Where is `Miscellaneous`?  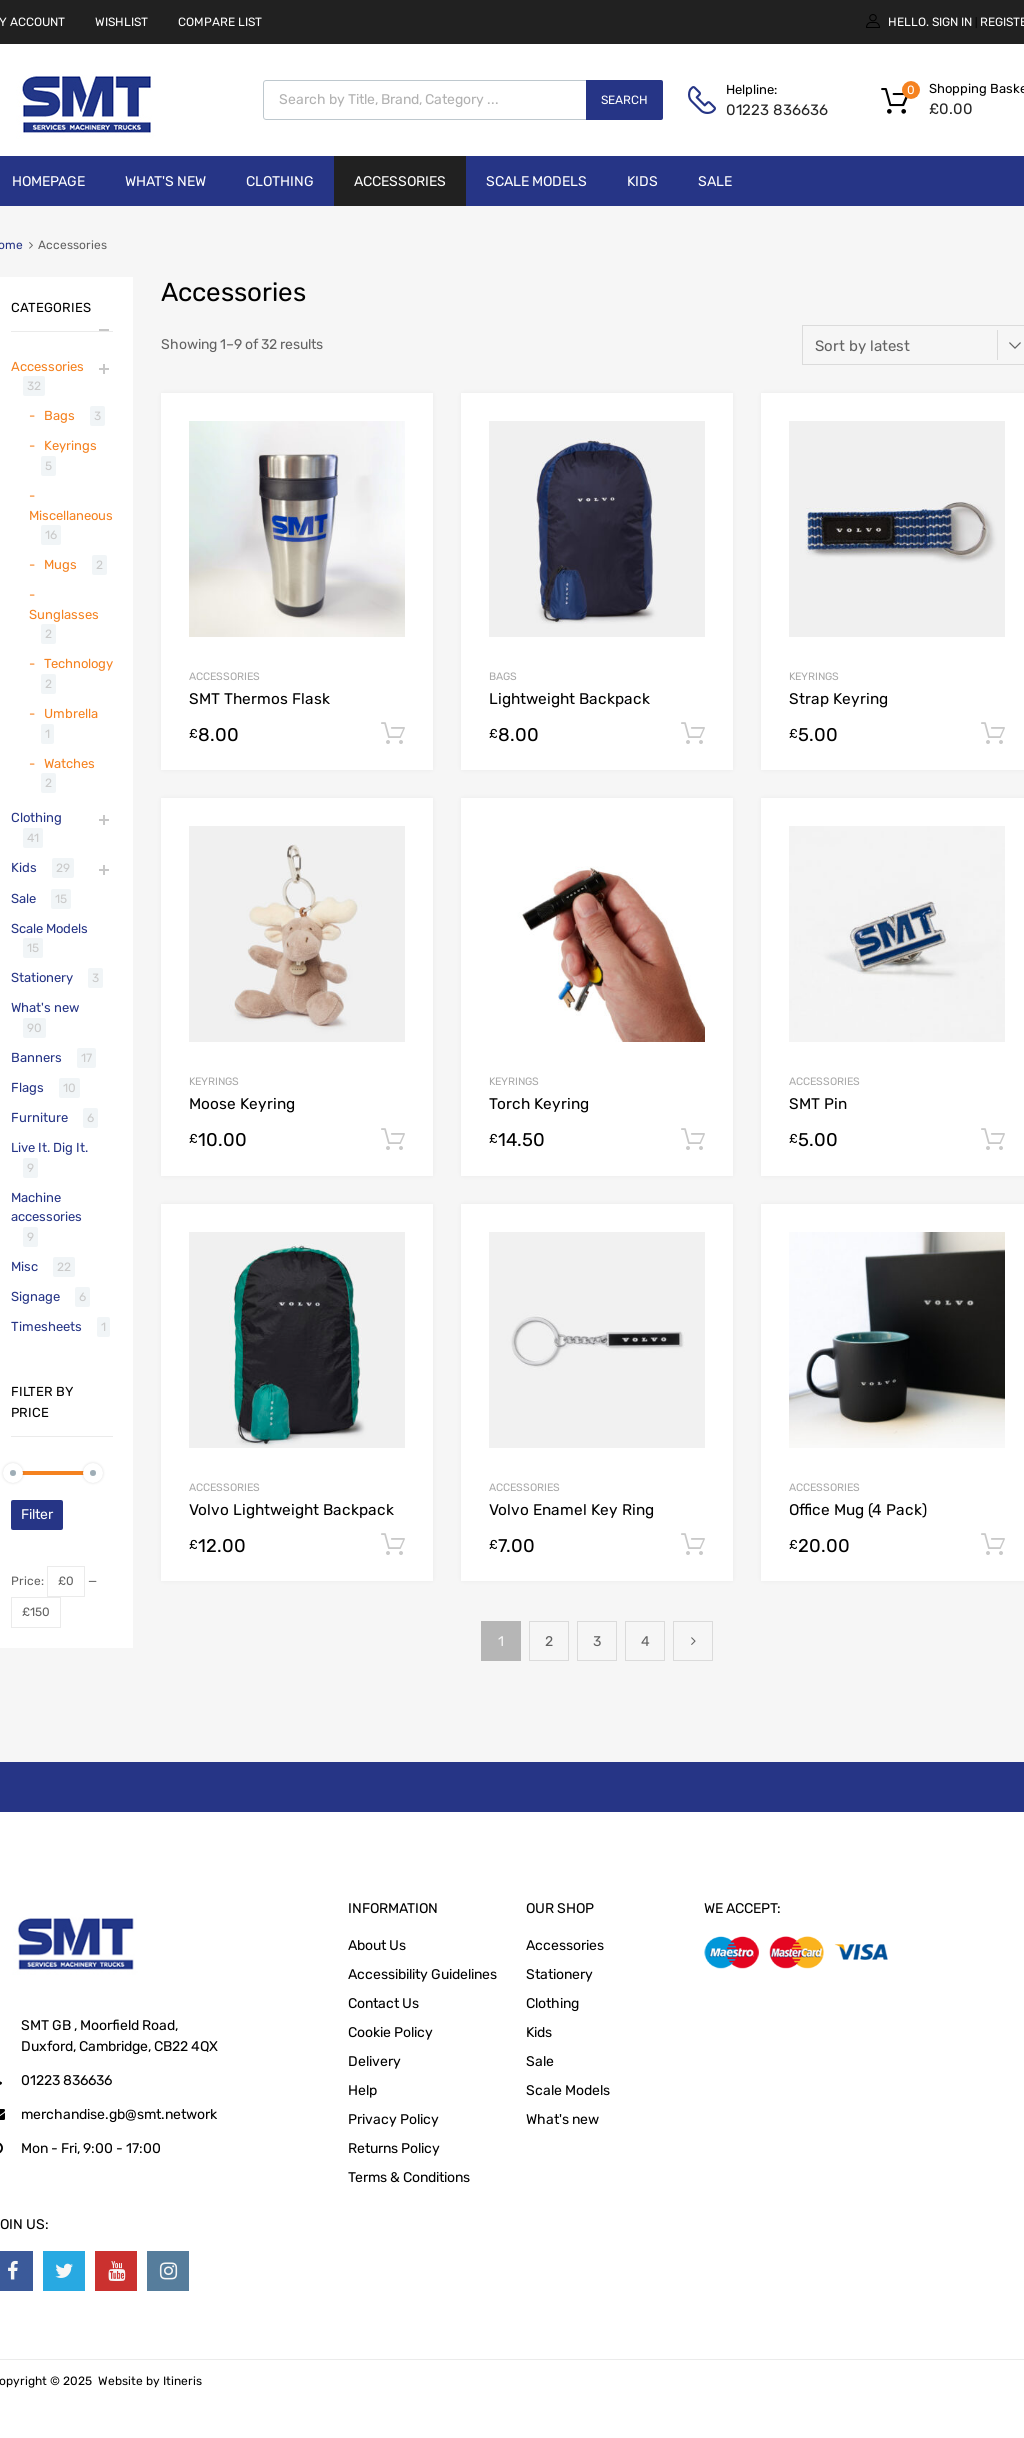 Miscellaneous is located at coordinates (71, 515).